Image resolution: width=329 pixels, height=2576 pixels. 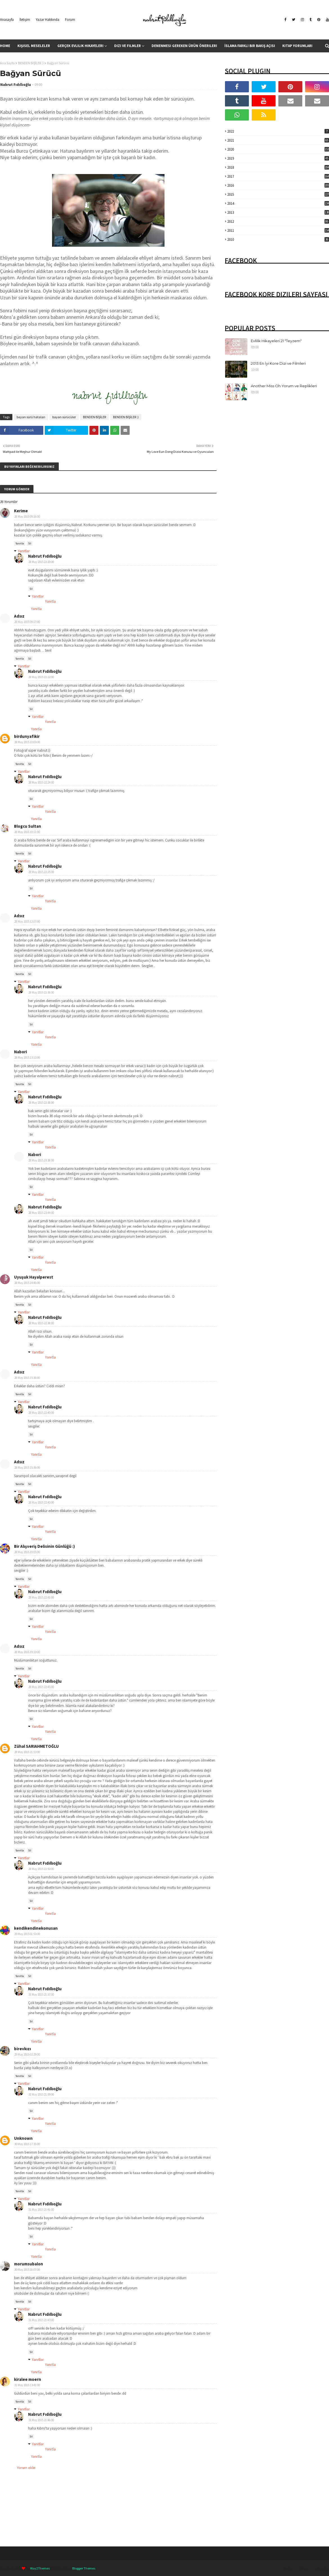 I want to click on Yanıtla, so click(x=19, y=543).